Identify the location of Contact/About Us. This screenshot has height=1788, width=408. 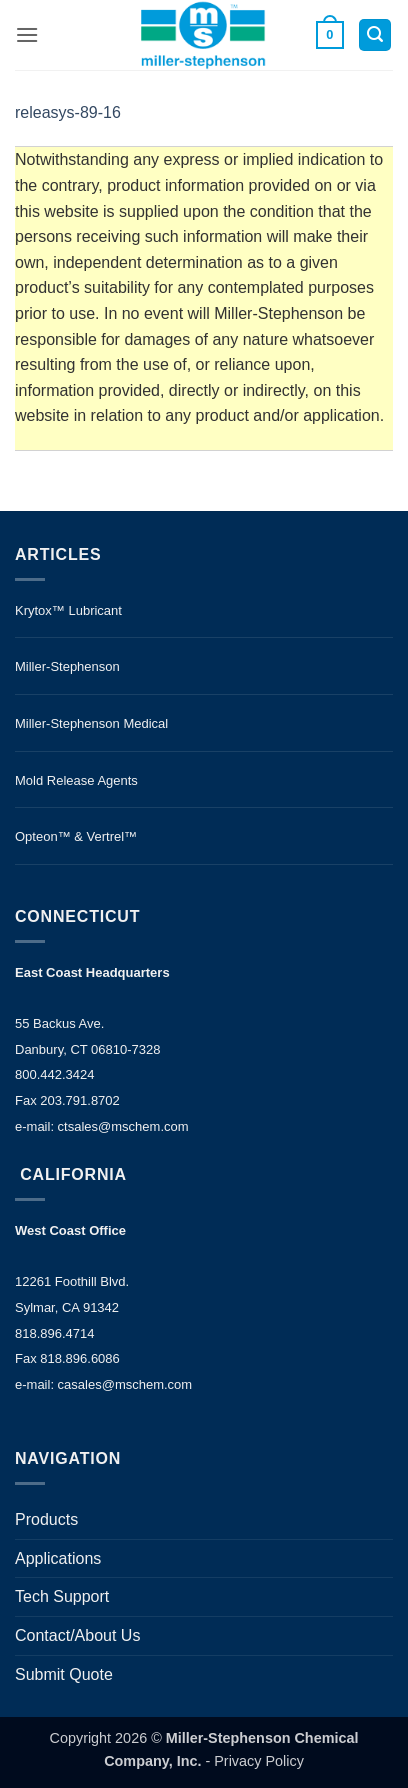
(77, 1635).